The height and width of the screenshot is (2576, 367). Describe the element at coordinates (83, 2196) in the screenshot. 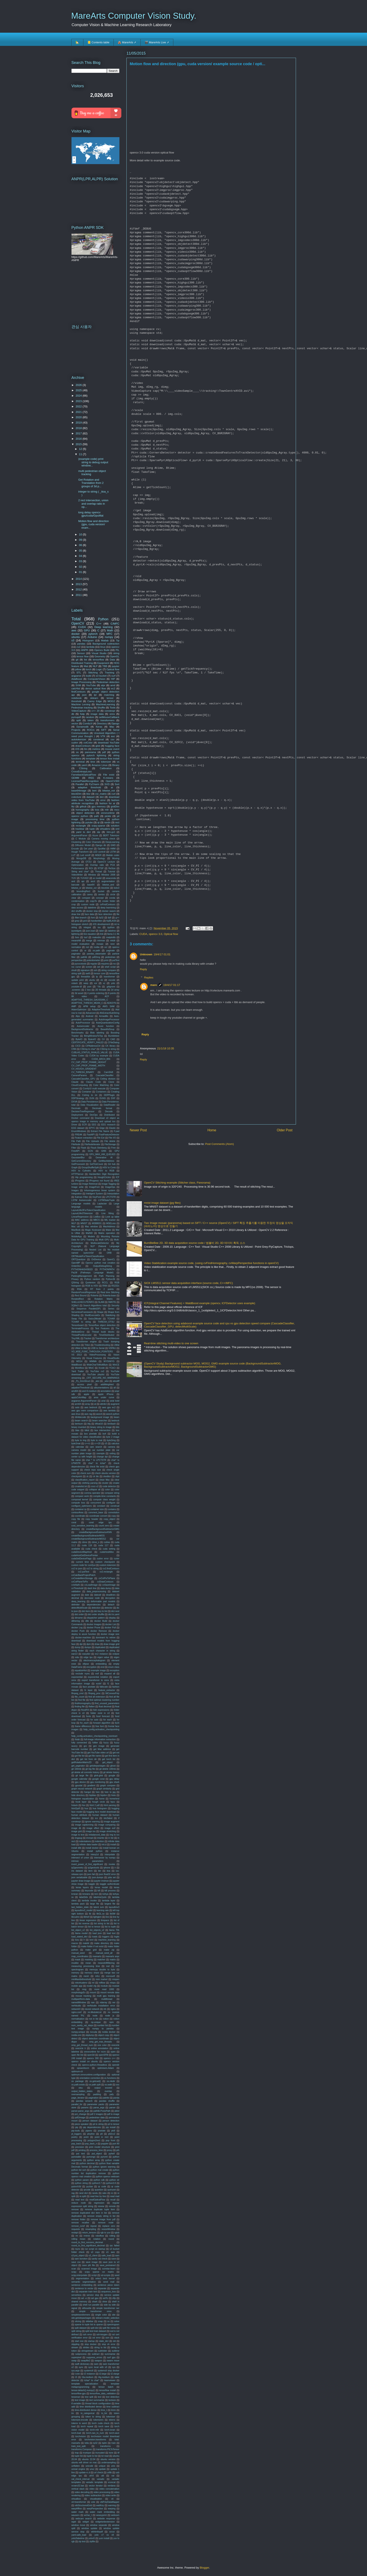

I see `re.split` at that location.